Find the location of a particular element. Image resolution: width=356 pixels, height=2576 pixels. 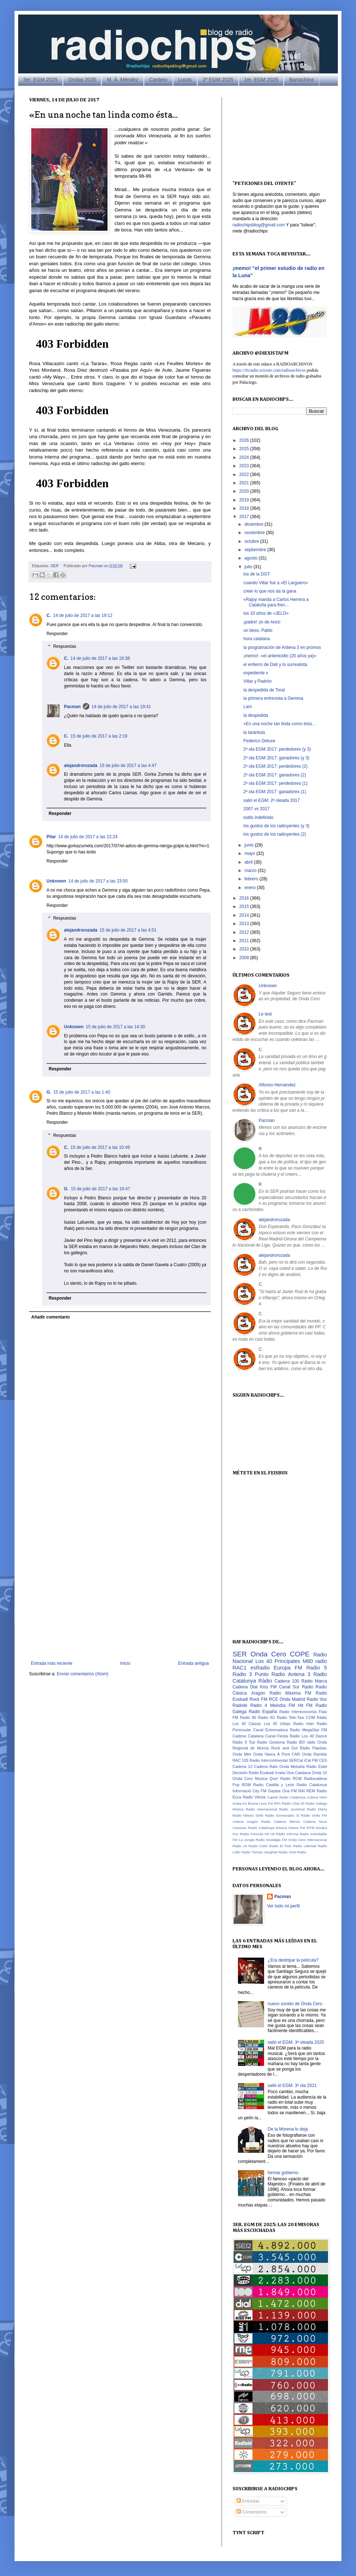

hora catalana is located at coordinates (256, 638).